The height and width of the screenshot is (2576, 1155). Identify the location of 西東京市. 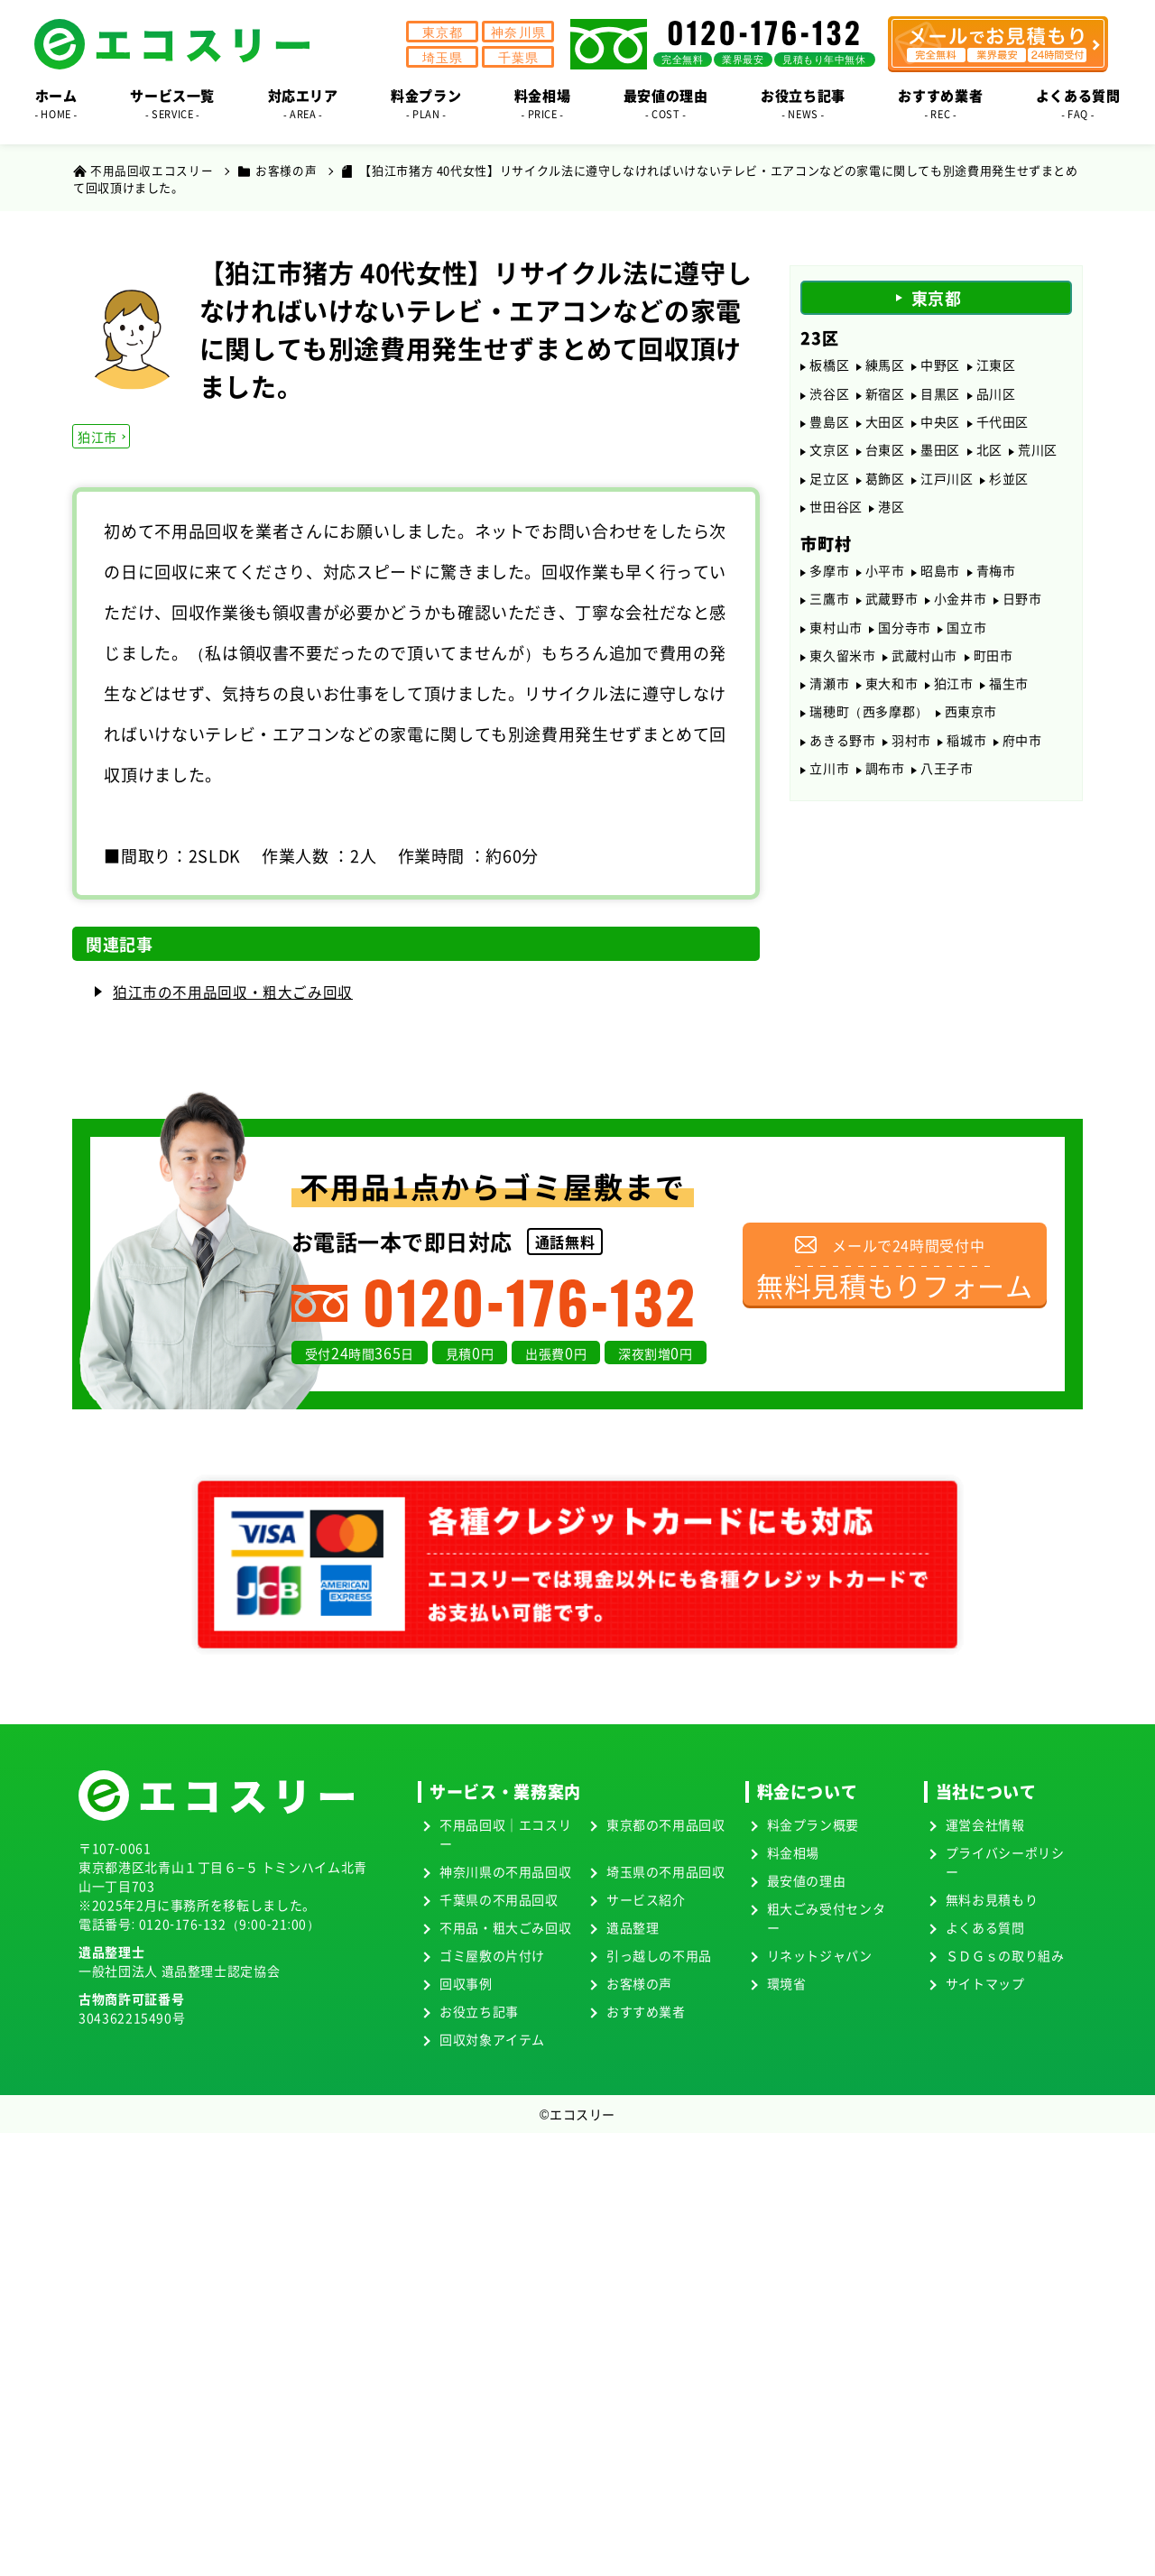
(971, 729).